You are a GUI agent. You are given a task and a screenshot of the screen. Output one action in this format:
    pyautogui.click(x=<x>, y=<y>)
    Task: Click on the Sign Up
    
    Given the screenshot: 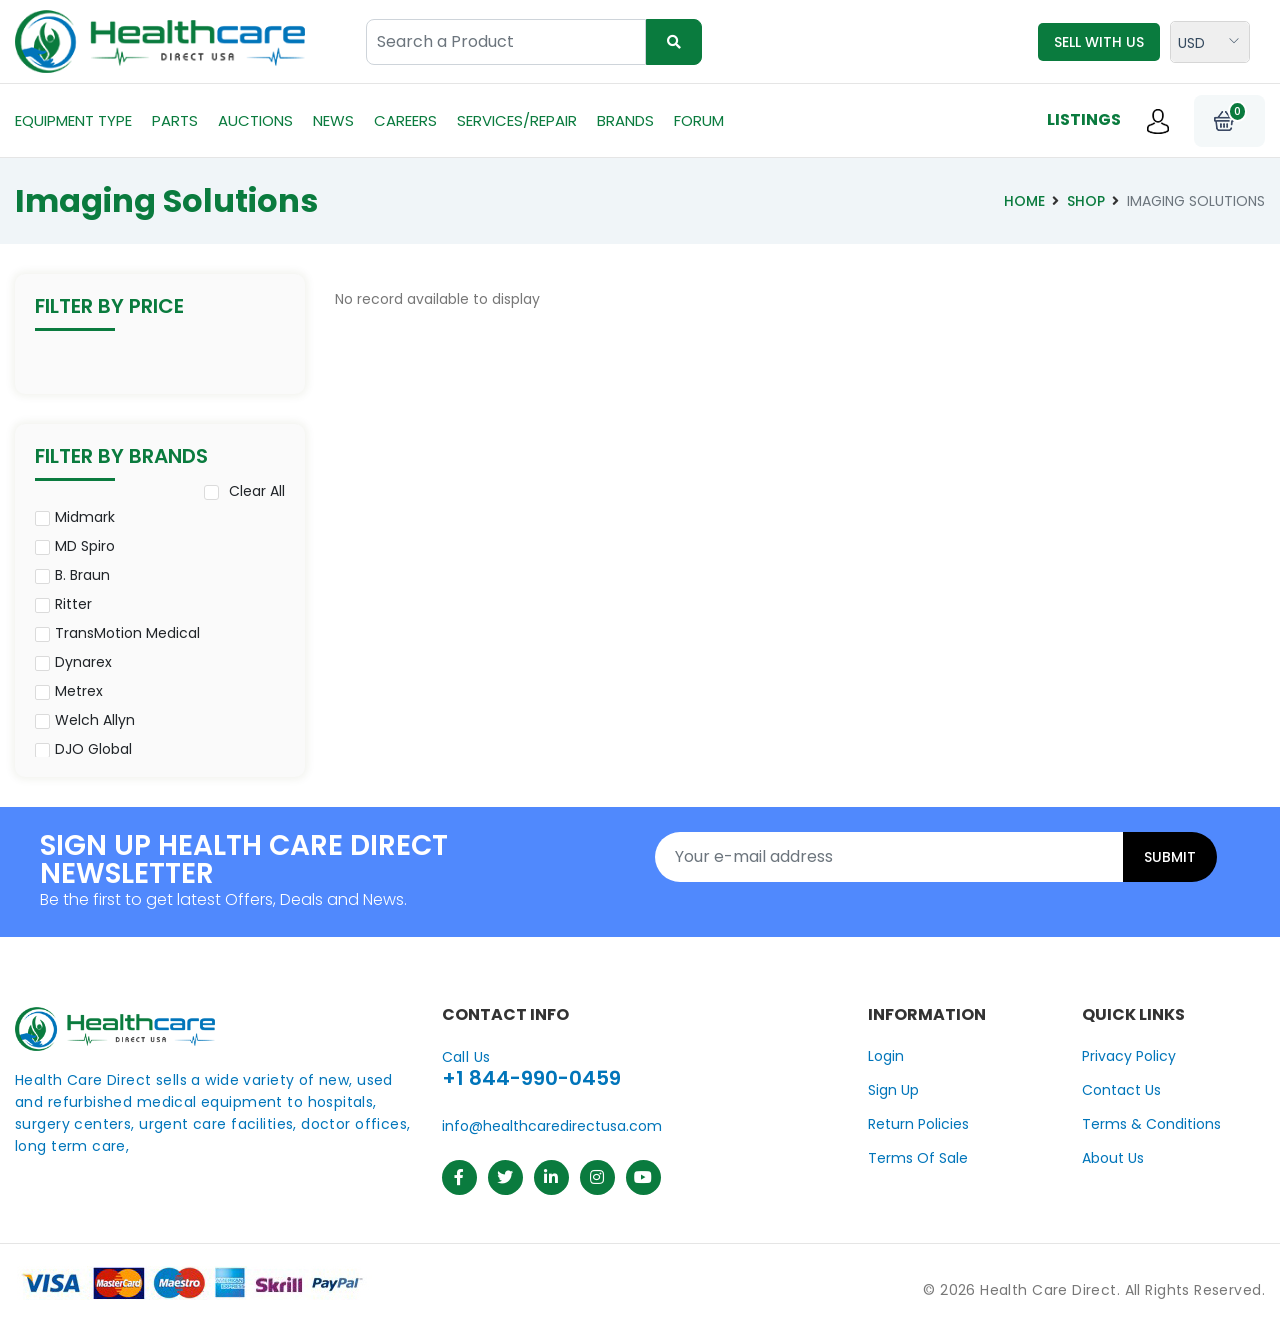 What is the action you would take?
    pyautogui.click(x=893, y=1090)
    